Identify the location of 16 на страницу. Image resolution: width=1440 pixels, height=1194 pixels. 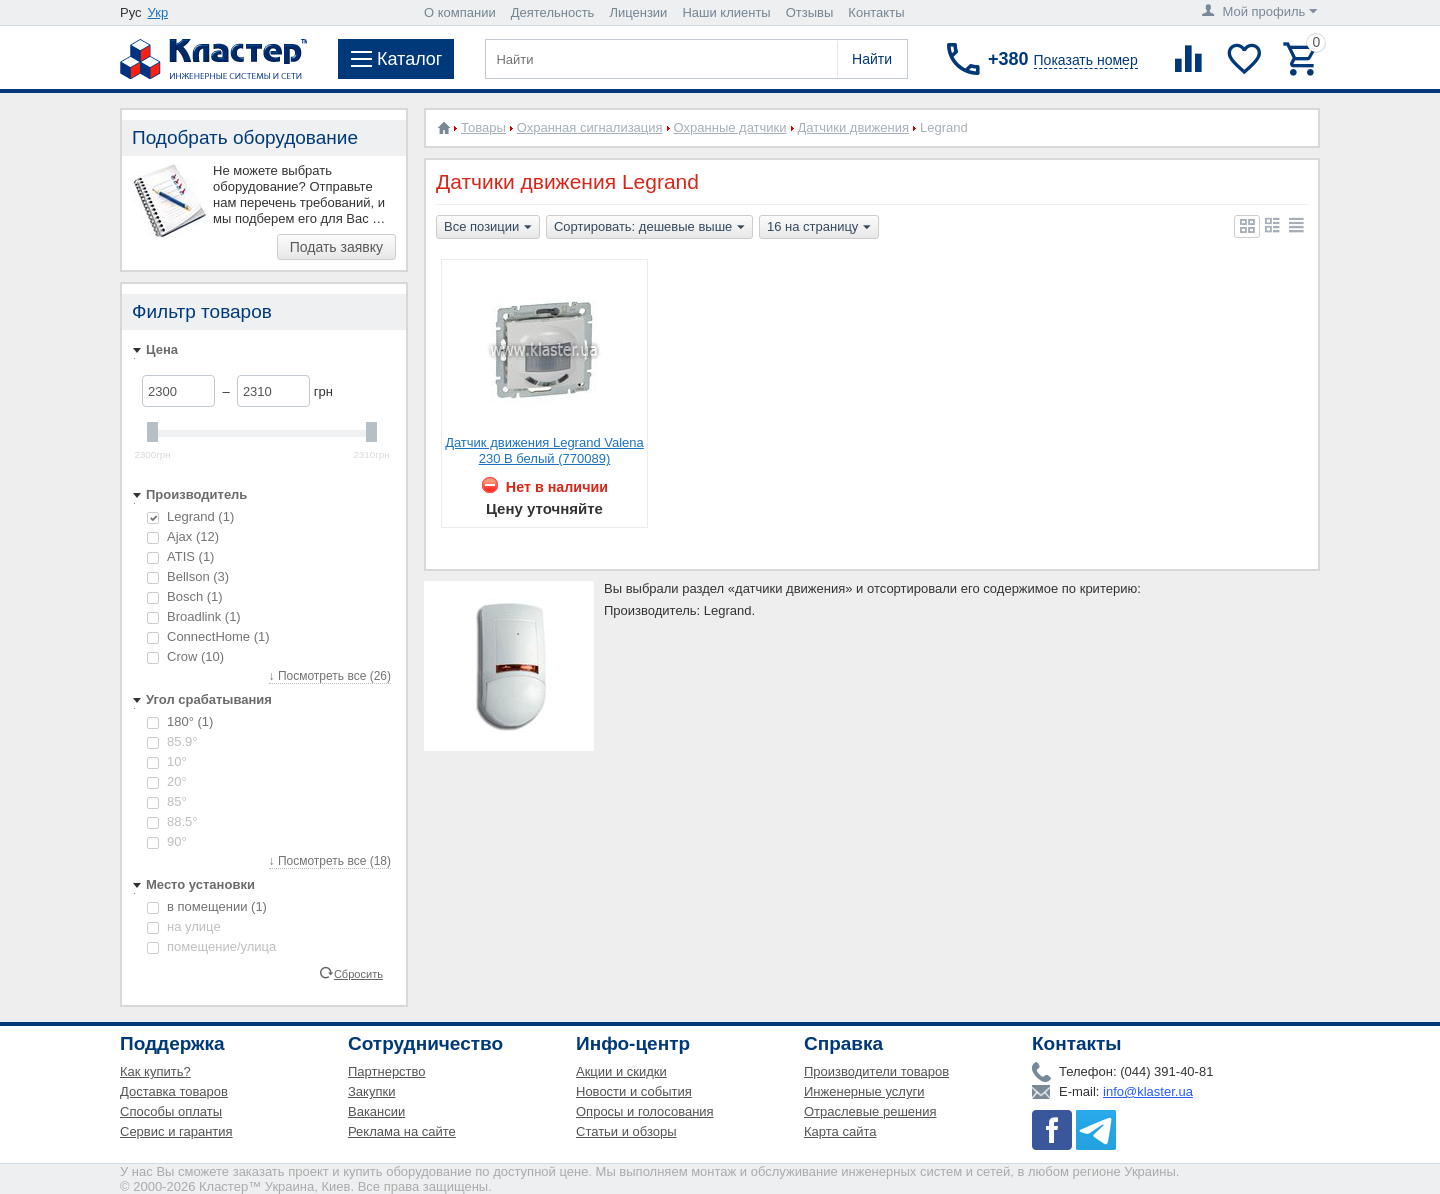
(819, 228).